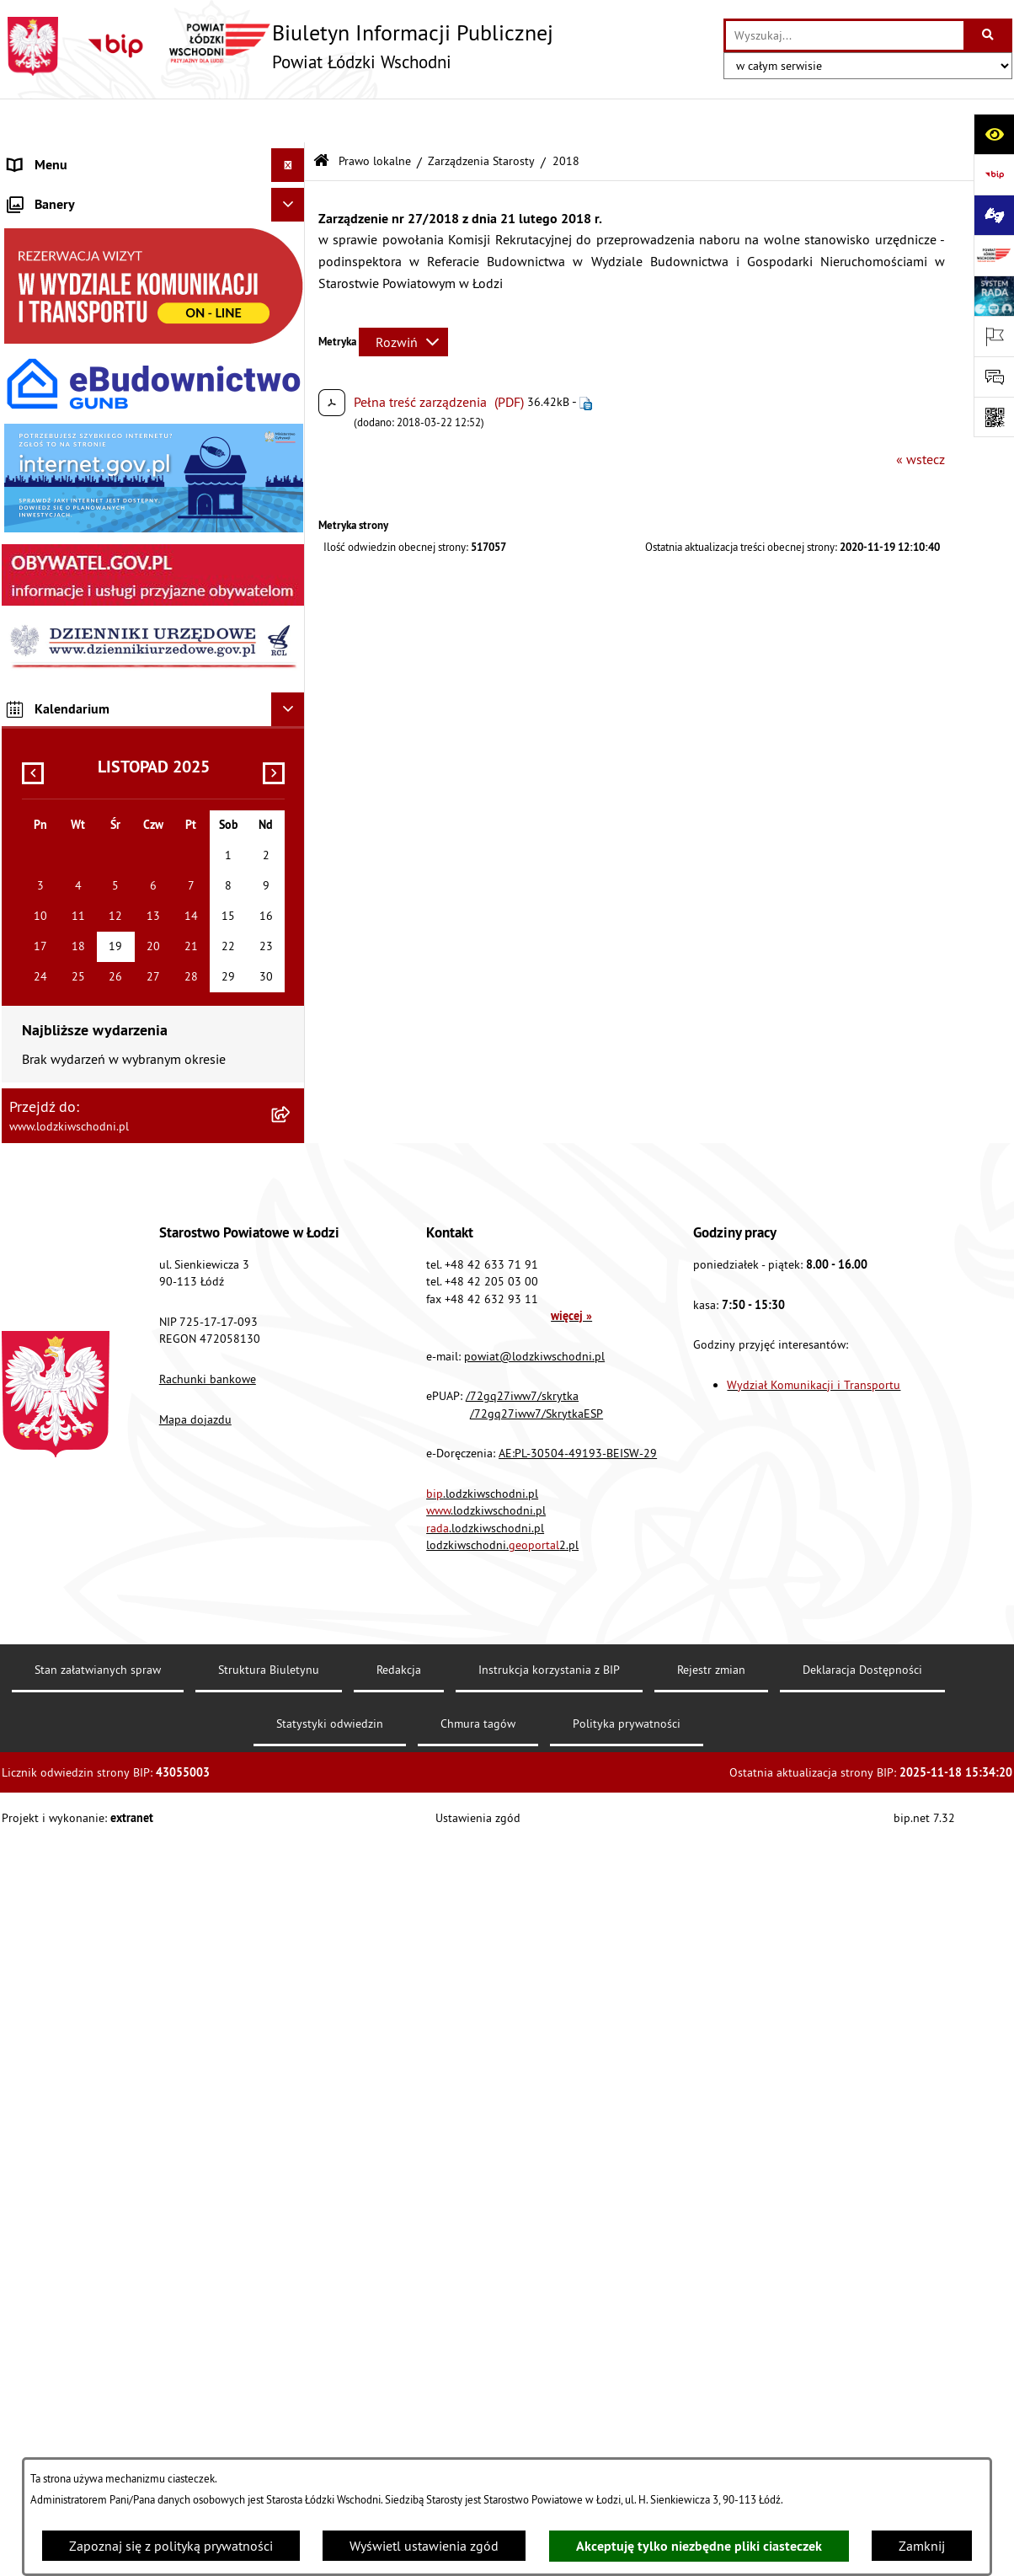  What do you see at coordinates (481, 116) in the screenshot?
I see `Zarządzenia Starosty` at bounding box center [481, 116].